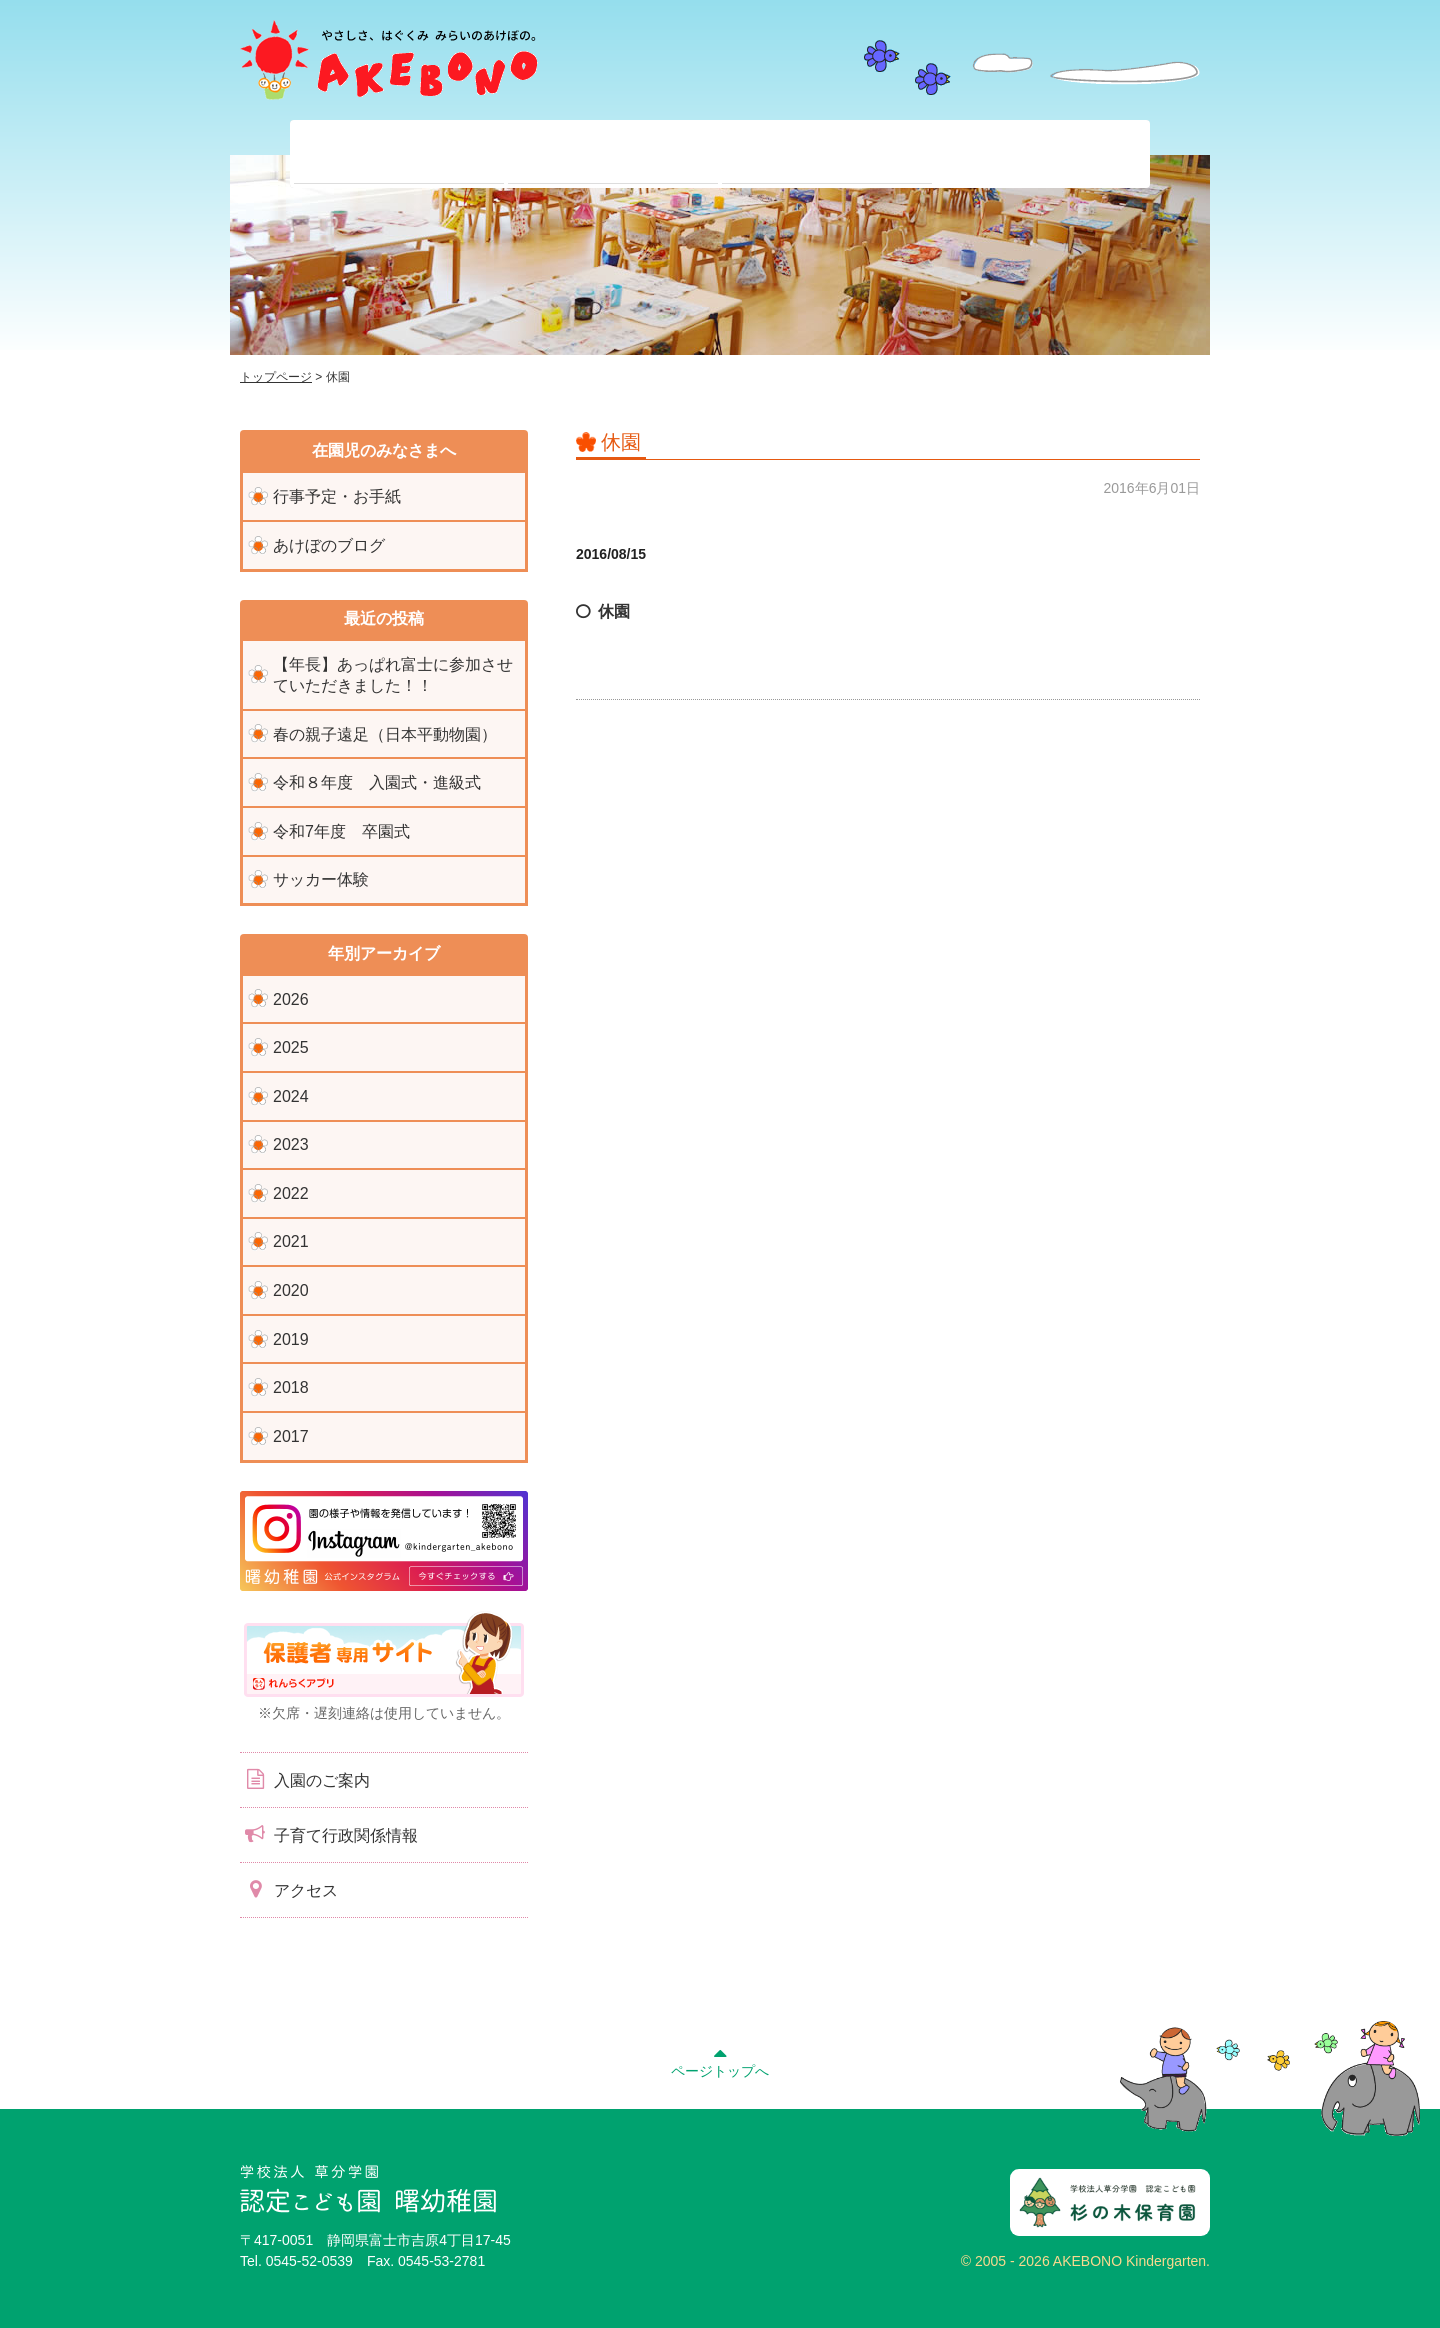 The width and height of the screenshot is (1440, 2328). Describe the element at coordinates (613, 154) in the screenshot. I see `在園児のみなさまへ` at that location.